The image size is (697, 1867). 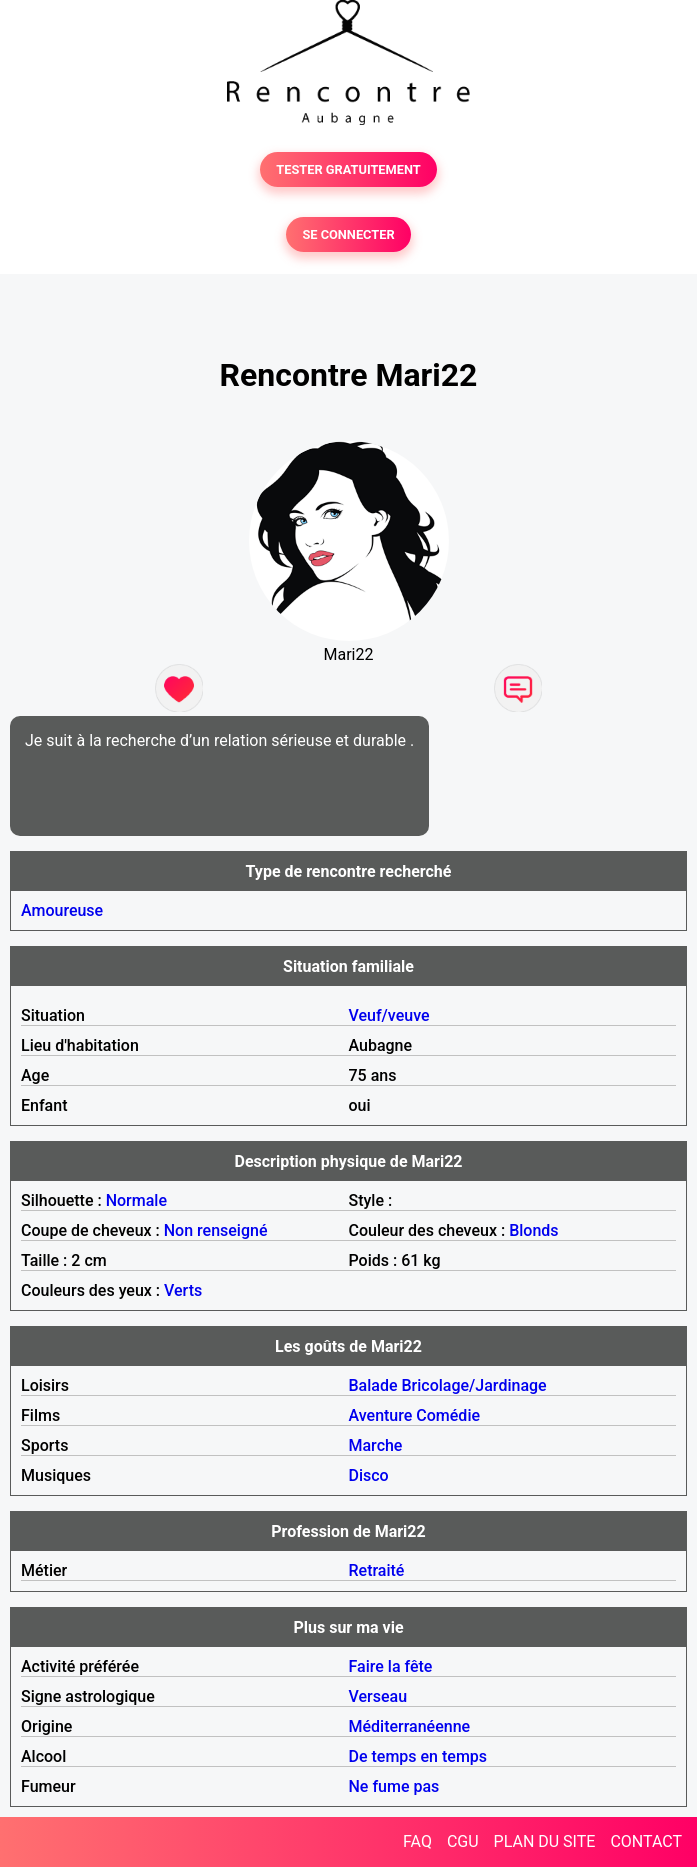 I want to click on CONTACT, so click(x=646, y=1841).